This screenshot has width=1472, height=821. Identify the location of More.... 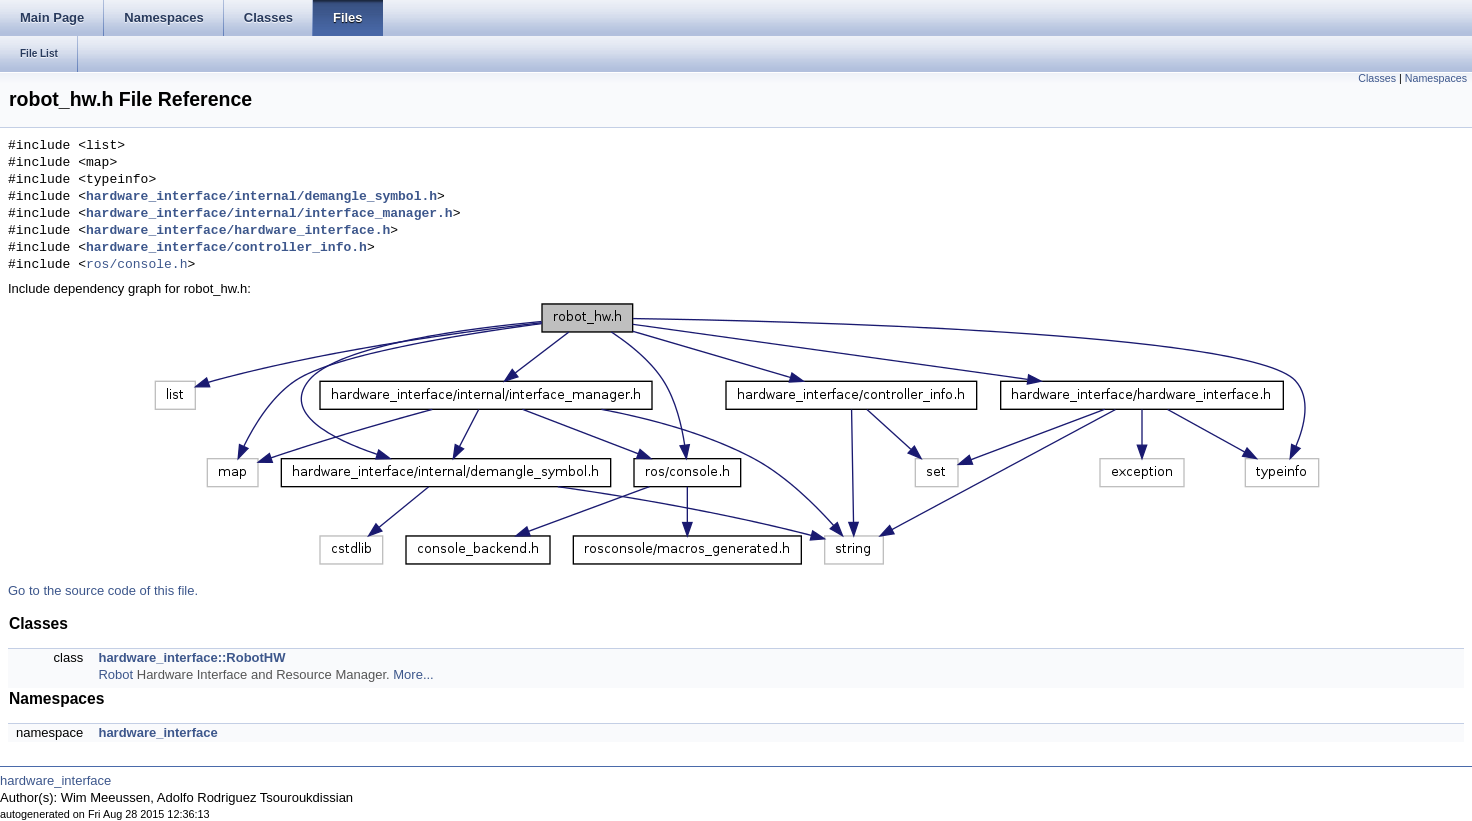
(413, 674).